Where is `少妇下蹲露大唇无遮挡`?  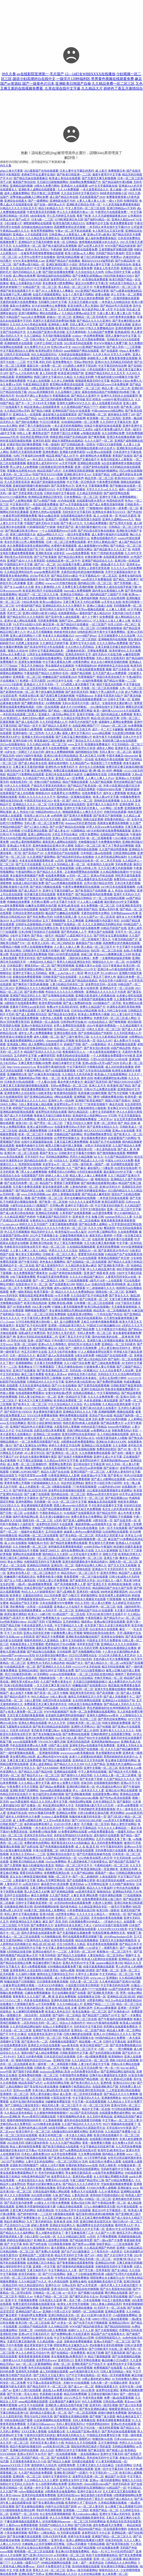 少妇下蹲露大唇无遮挡 is located at coordinates (59, 1190).